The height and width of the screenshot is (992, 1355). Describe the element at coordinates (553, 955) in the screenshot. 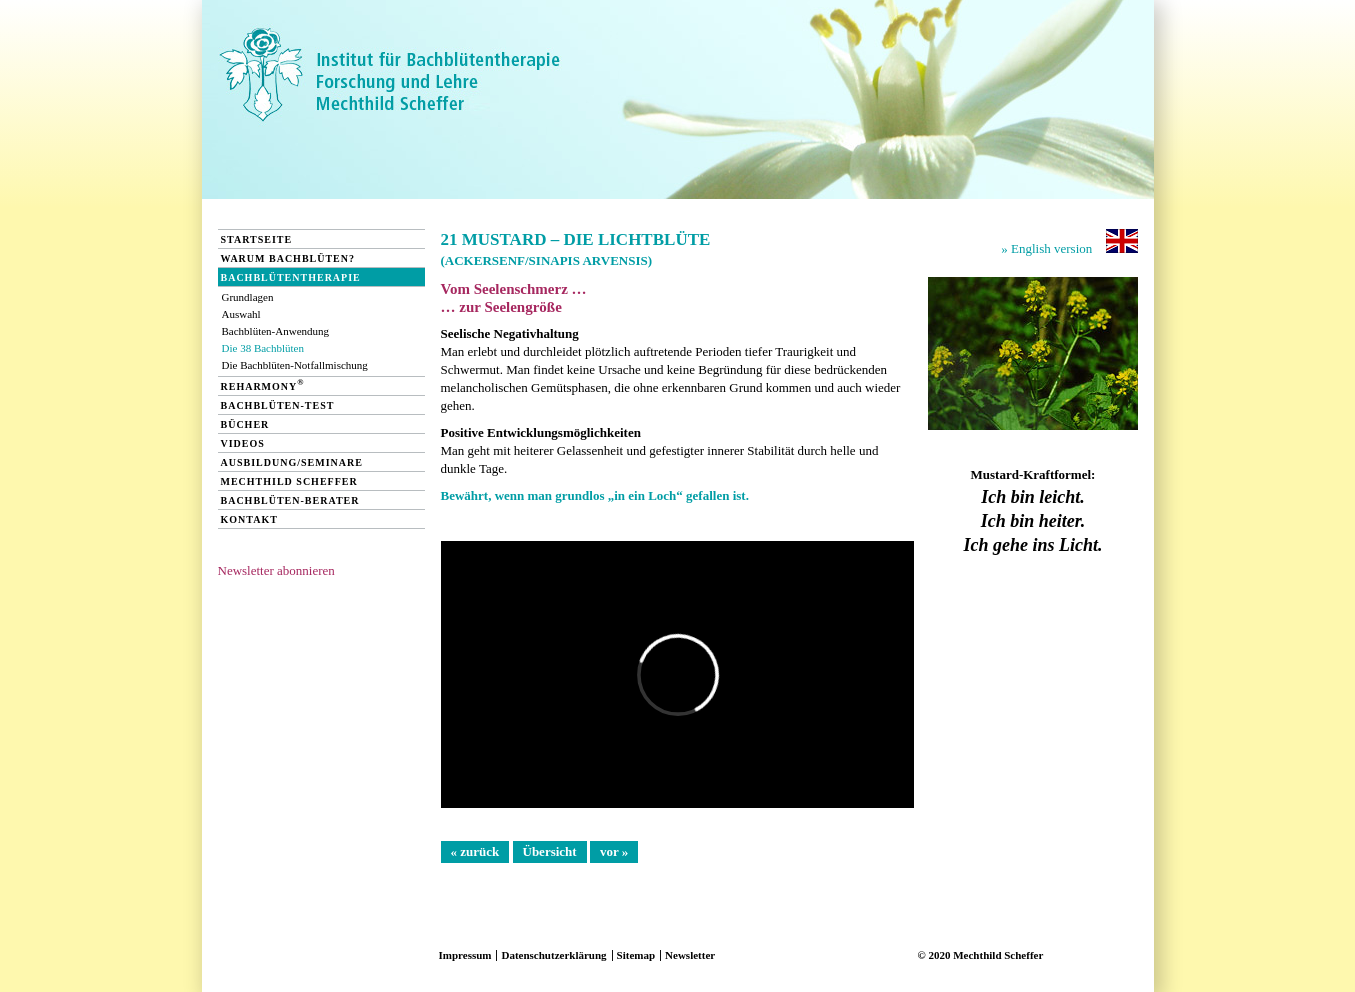

I see `Datenschutzerklärung` at that location.